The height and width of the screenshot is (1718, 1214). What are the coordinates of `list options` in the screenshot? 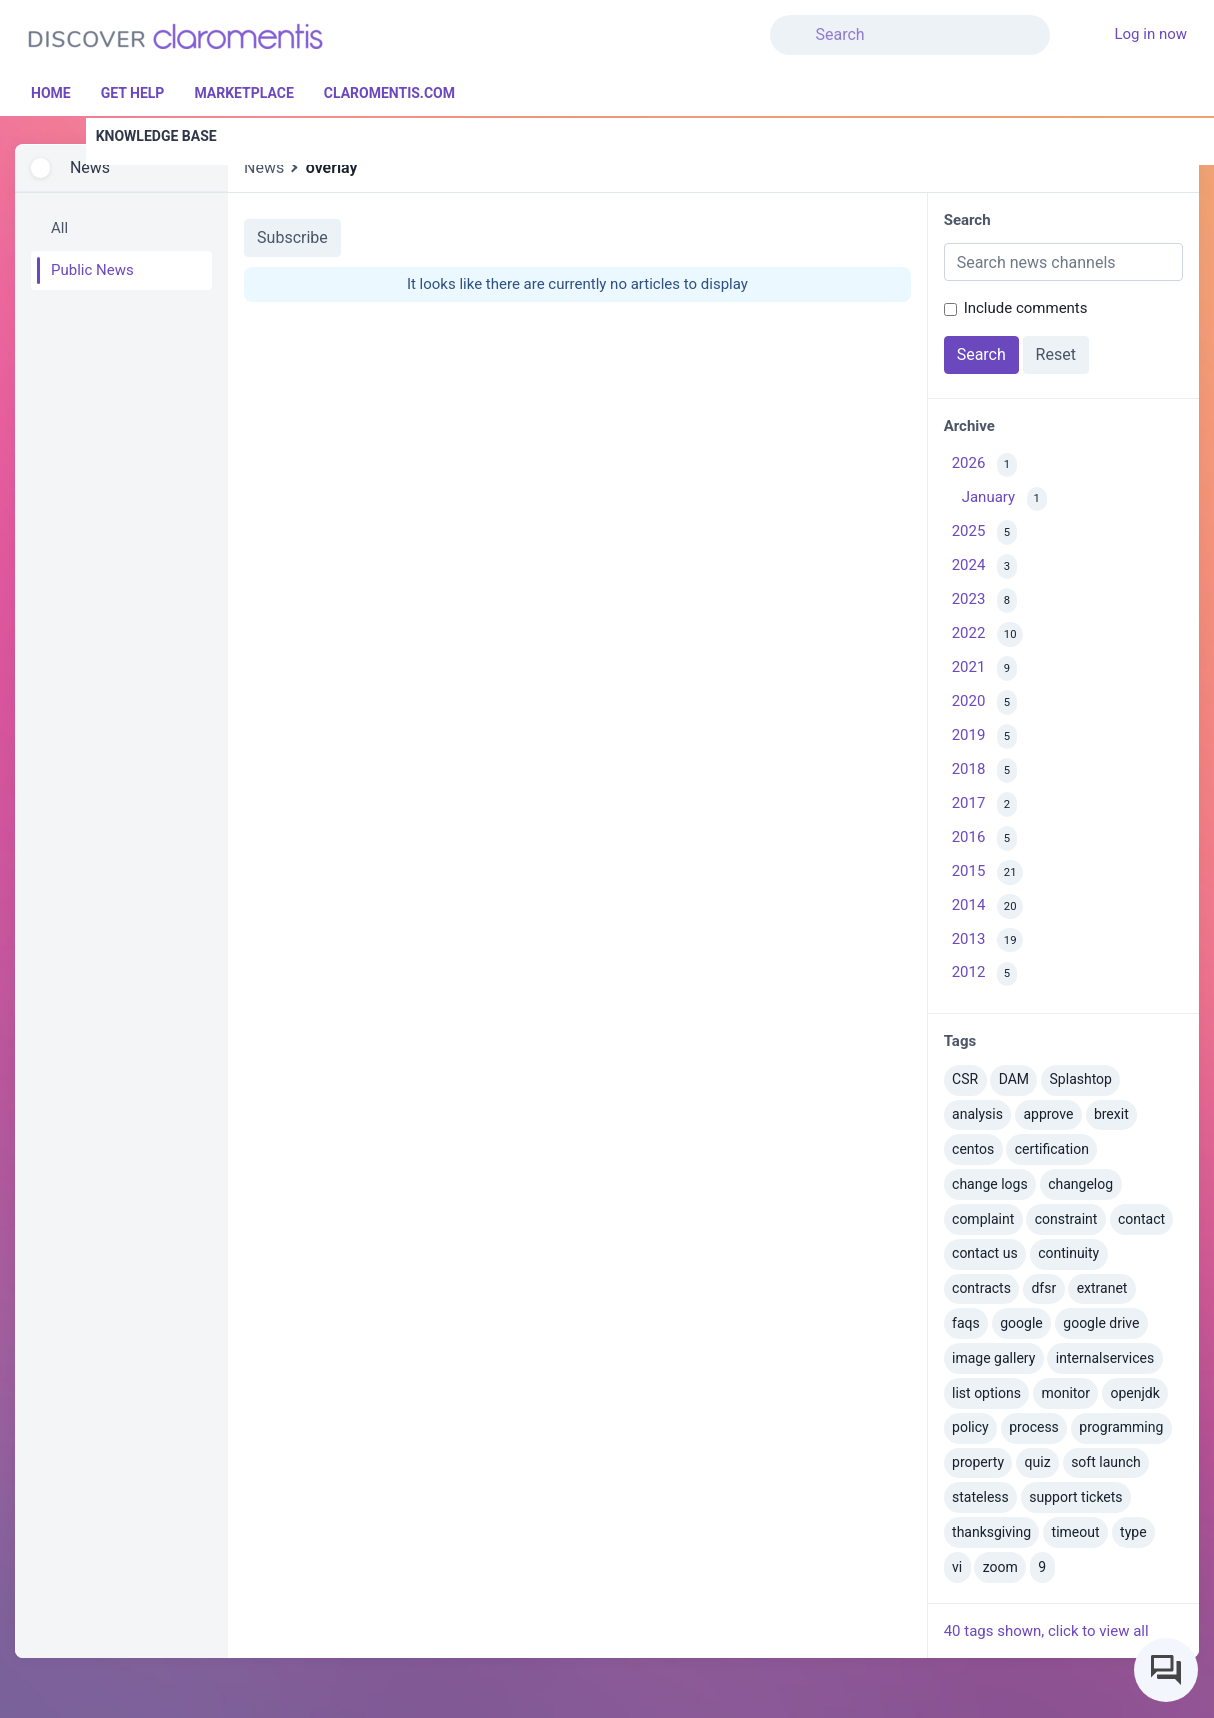 It's located at (986, 1393).